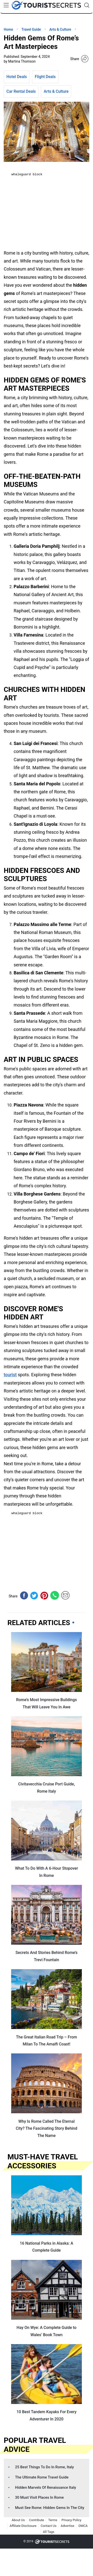 This screenshot has height=2576, width=93. What do you see at coordinates (10, 1374) in the screenshot?
I see `tourist` at bounding box center [10, 1374].